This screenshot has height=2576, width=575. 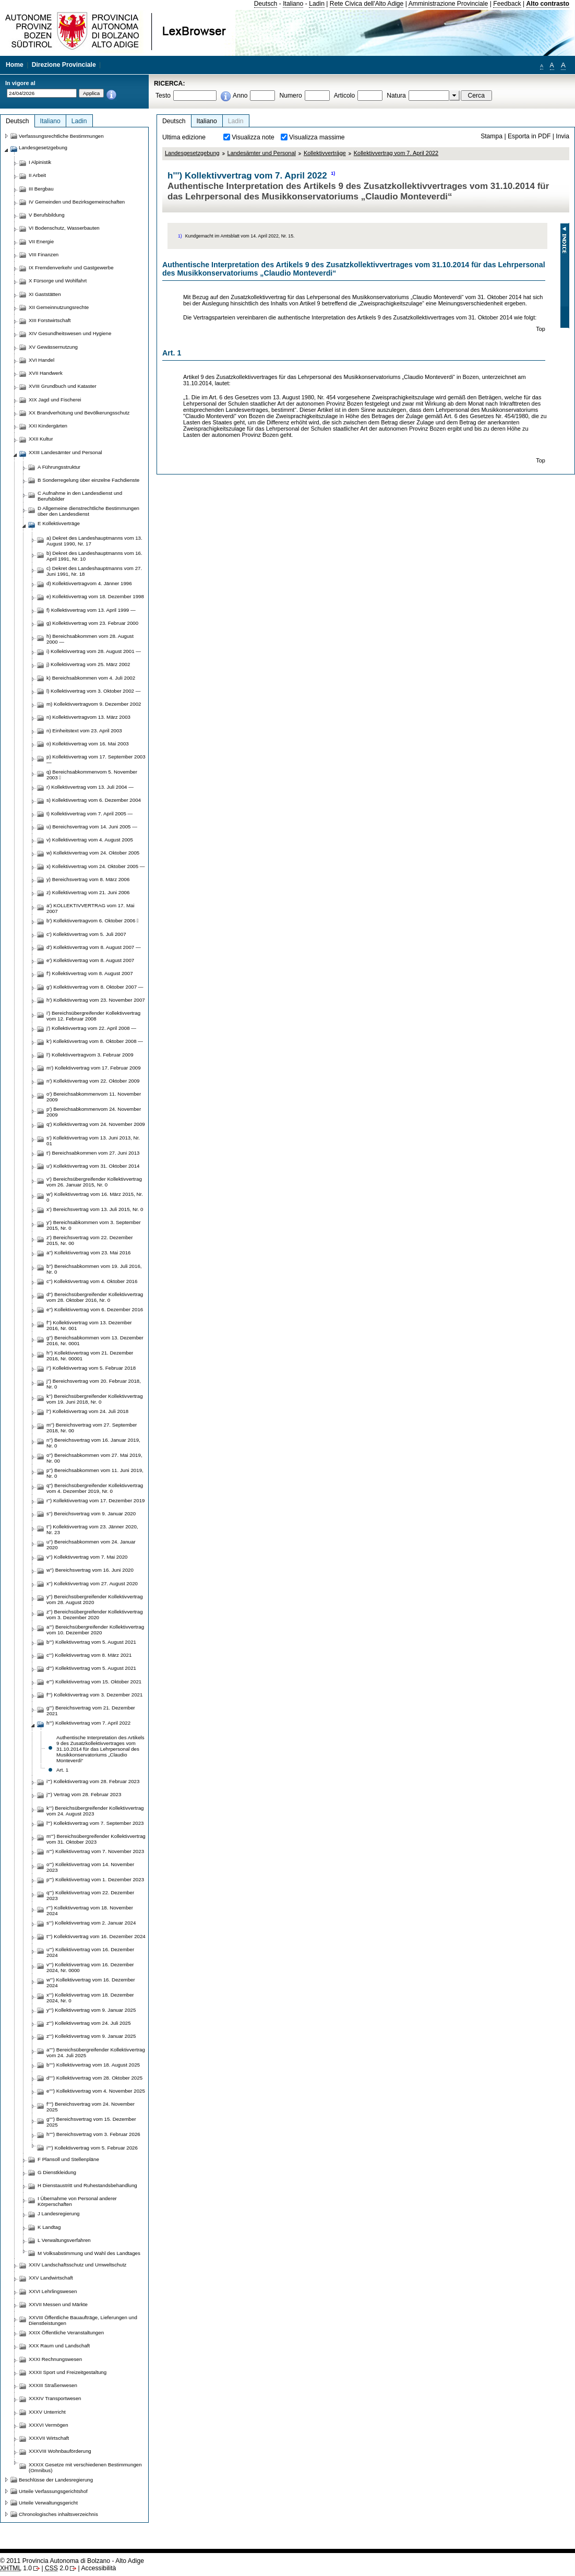 I want to click on H Dienstaustritt und Ruhestandsbehandlung, so click(x=87, y=2185).